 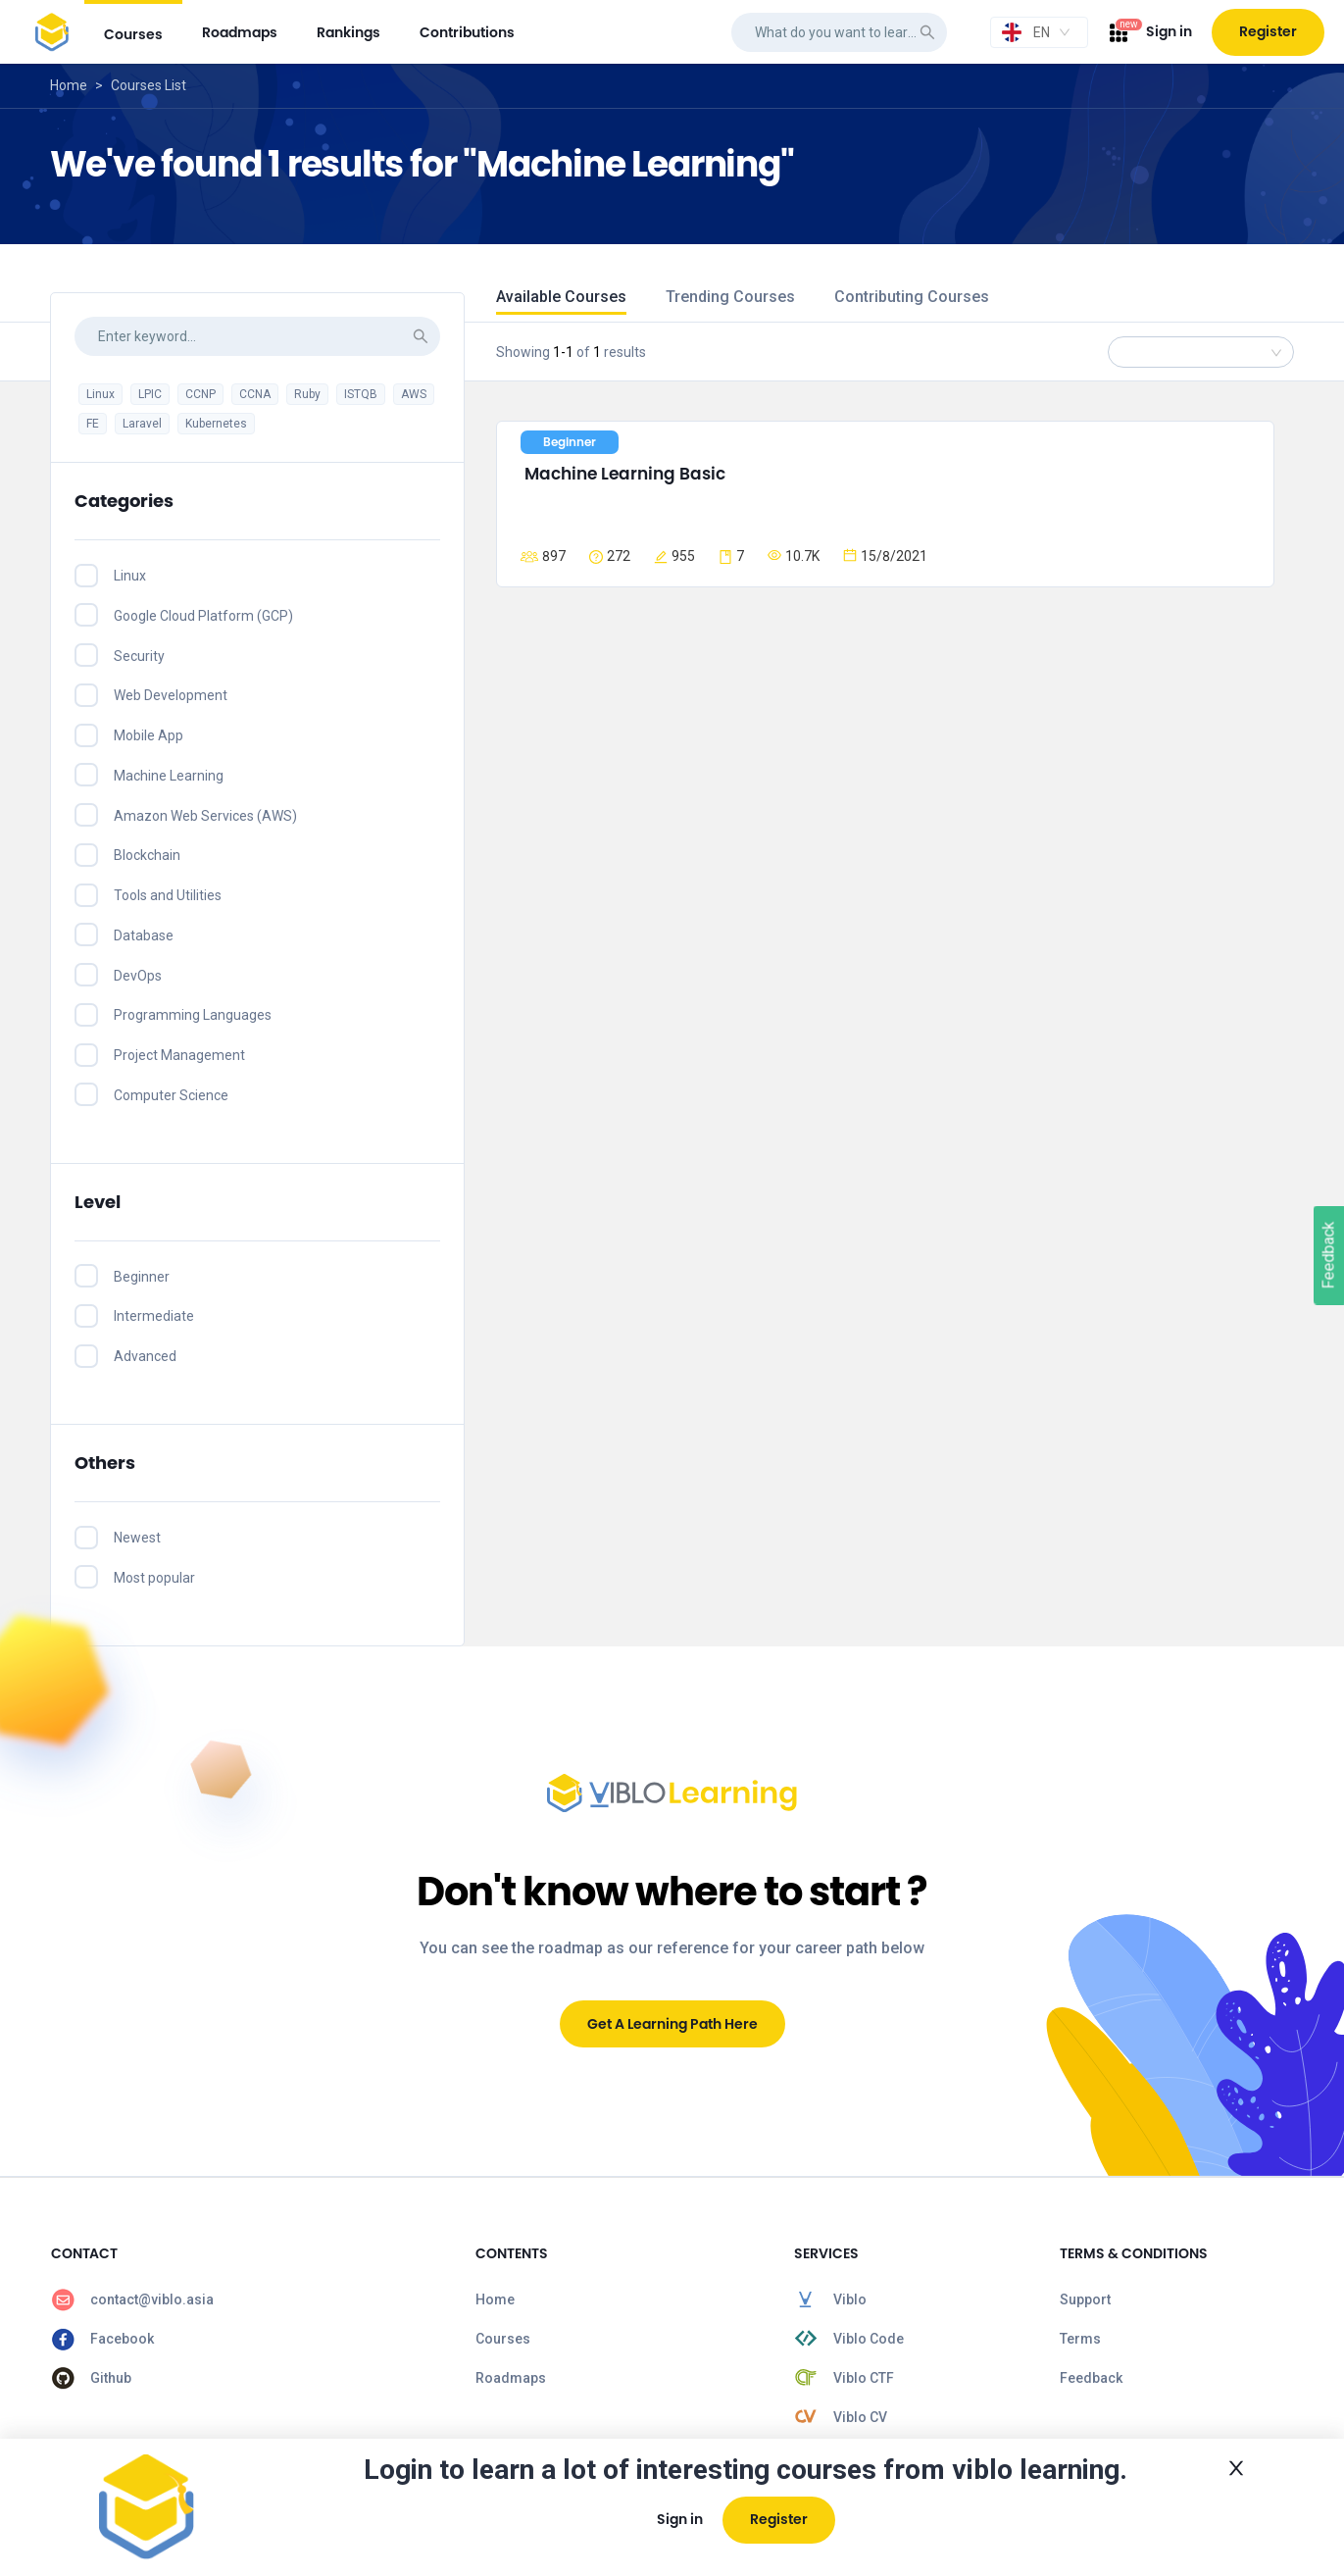 What do you see at coordinates (68, 85) in the screenshot?
I see `Home` at bounding box center [68, 85].